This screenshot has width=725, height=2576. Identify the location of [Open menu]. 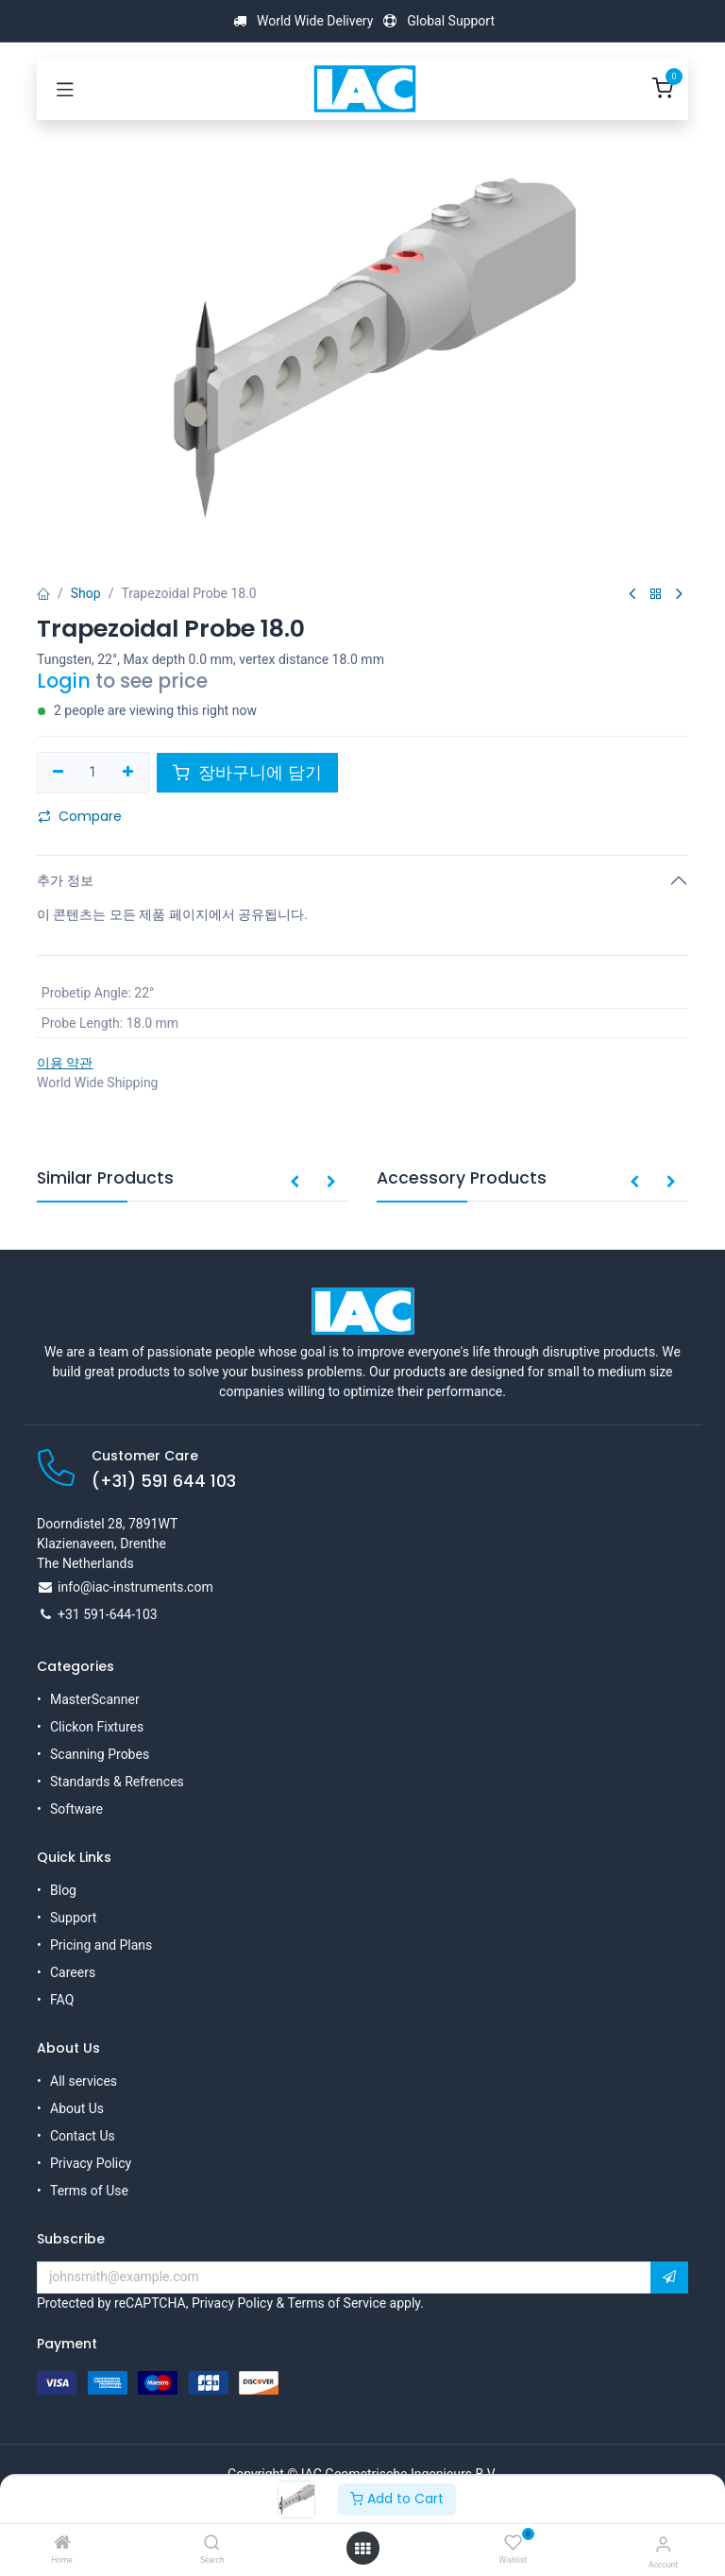
(362, 2548).